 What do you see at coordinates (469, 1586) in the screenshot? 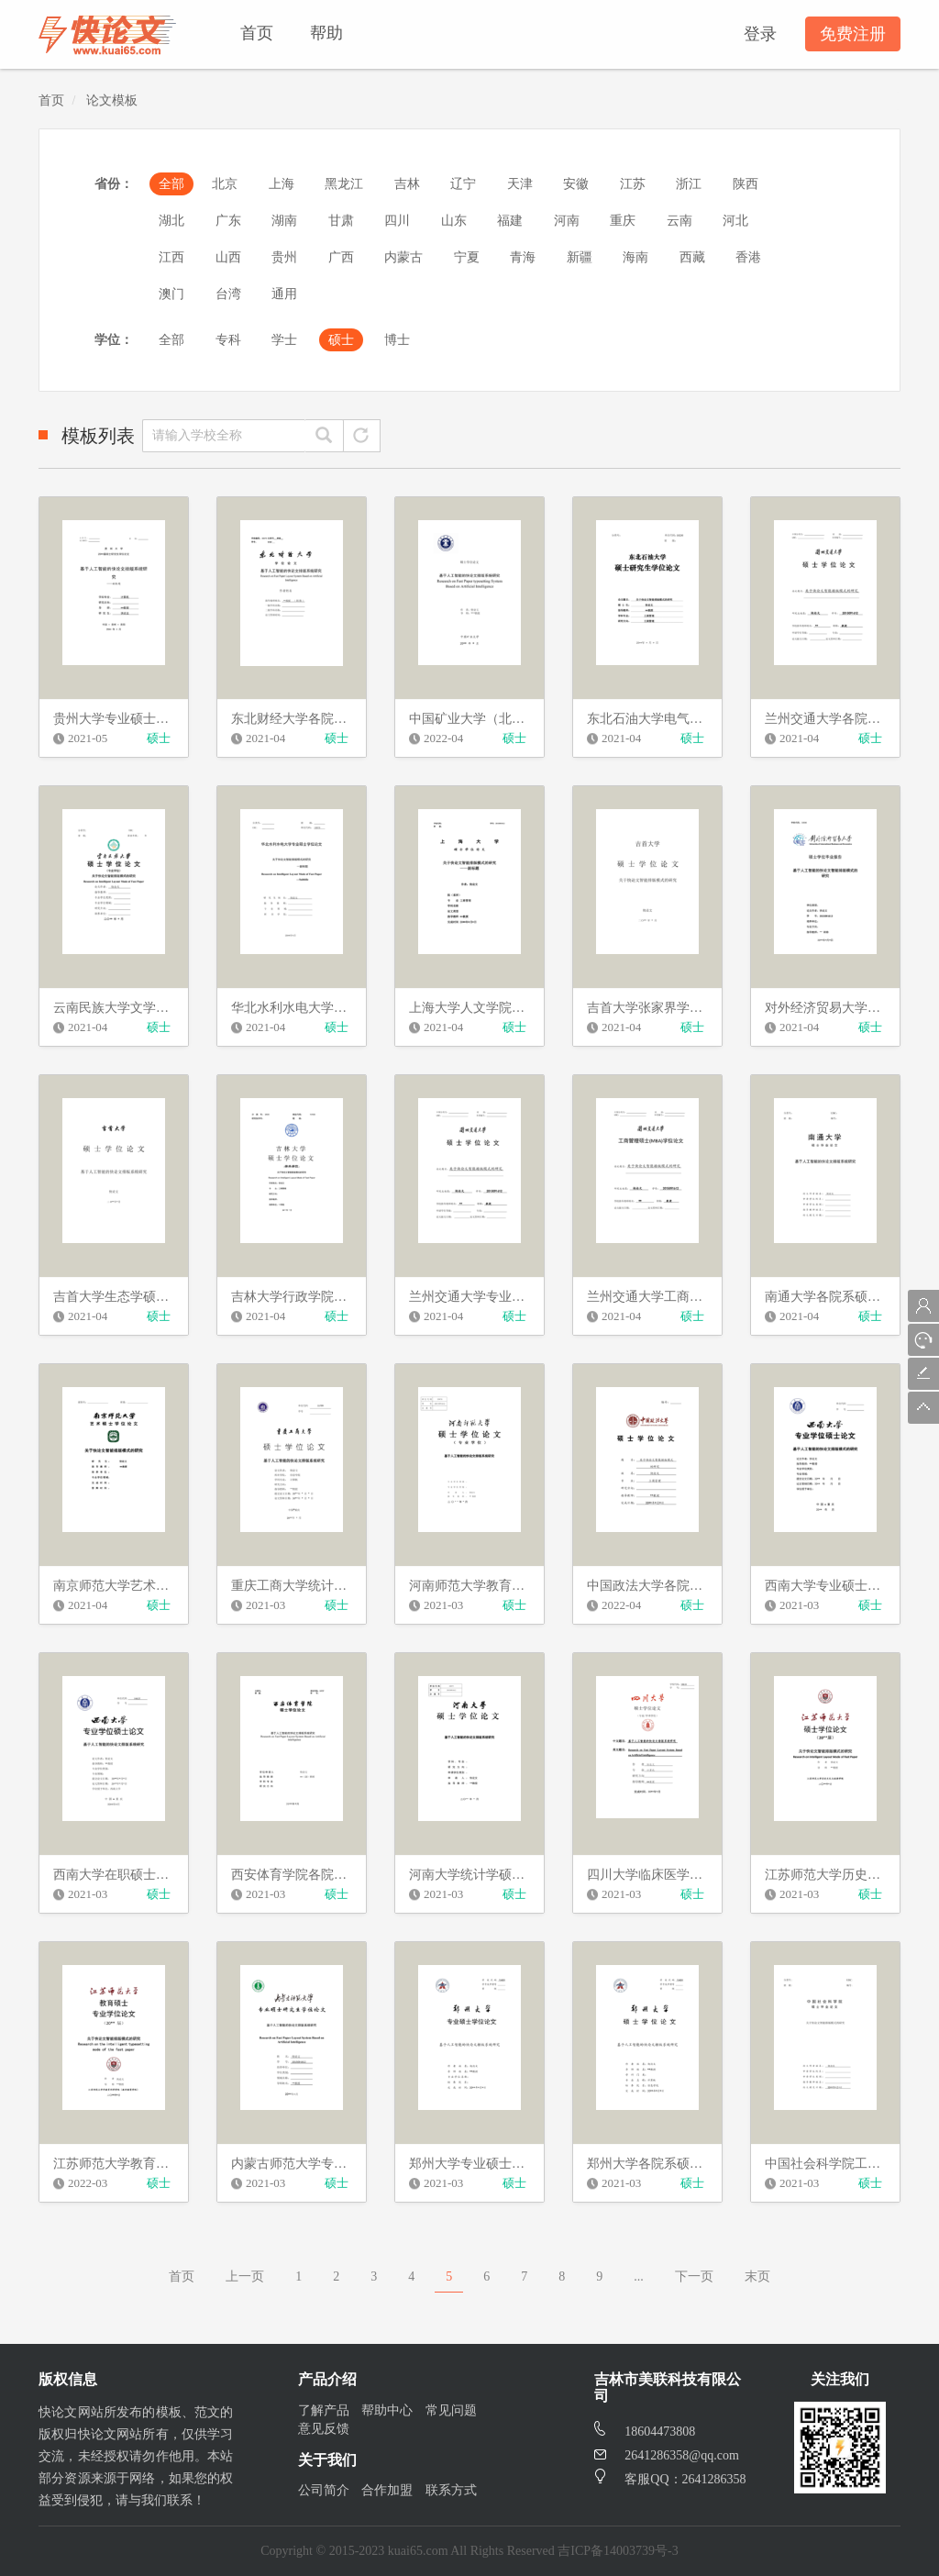
I see `河南师范大学教育硕士学位论文` at bounding box center [469, 1586].